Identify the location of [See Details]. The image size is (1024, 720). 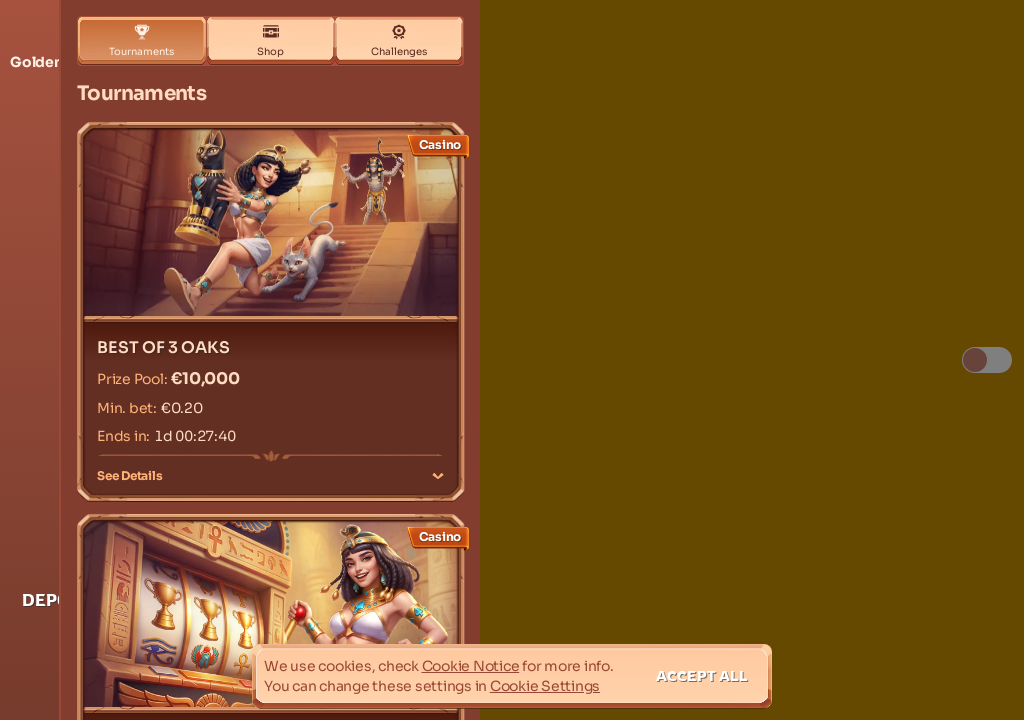
(438, 476).